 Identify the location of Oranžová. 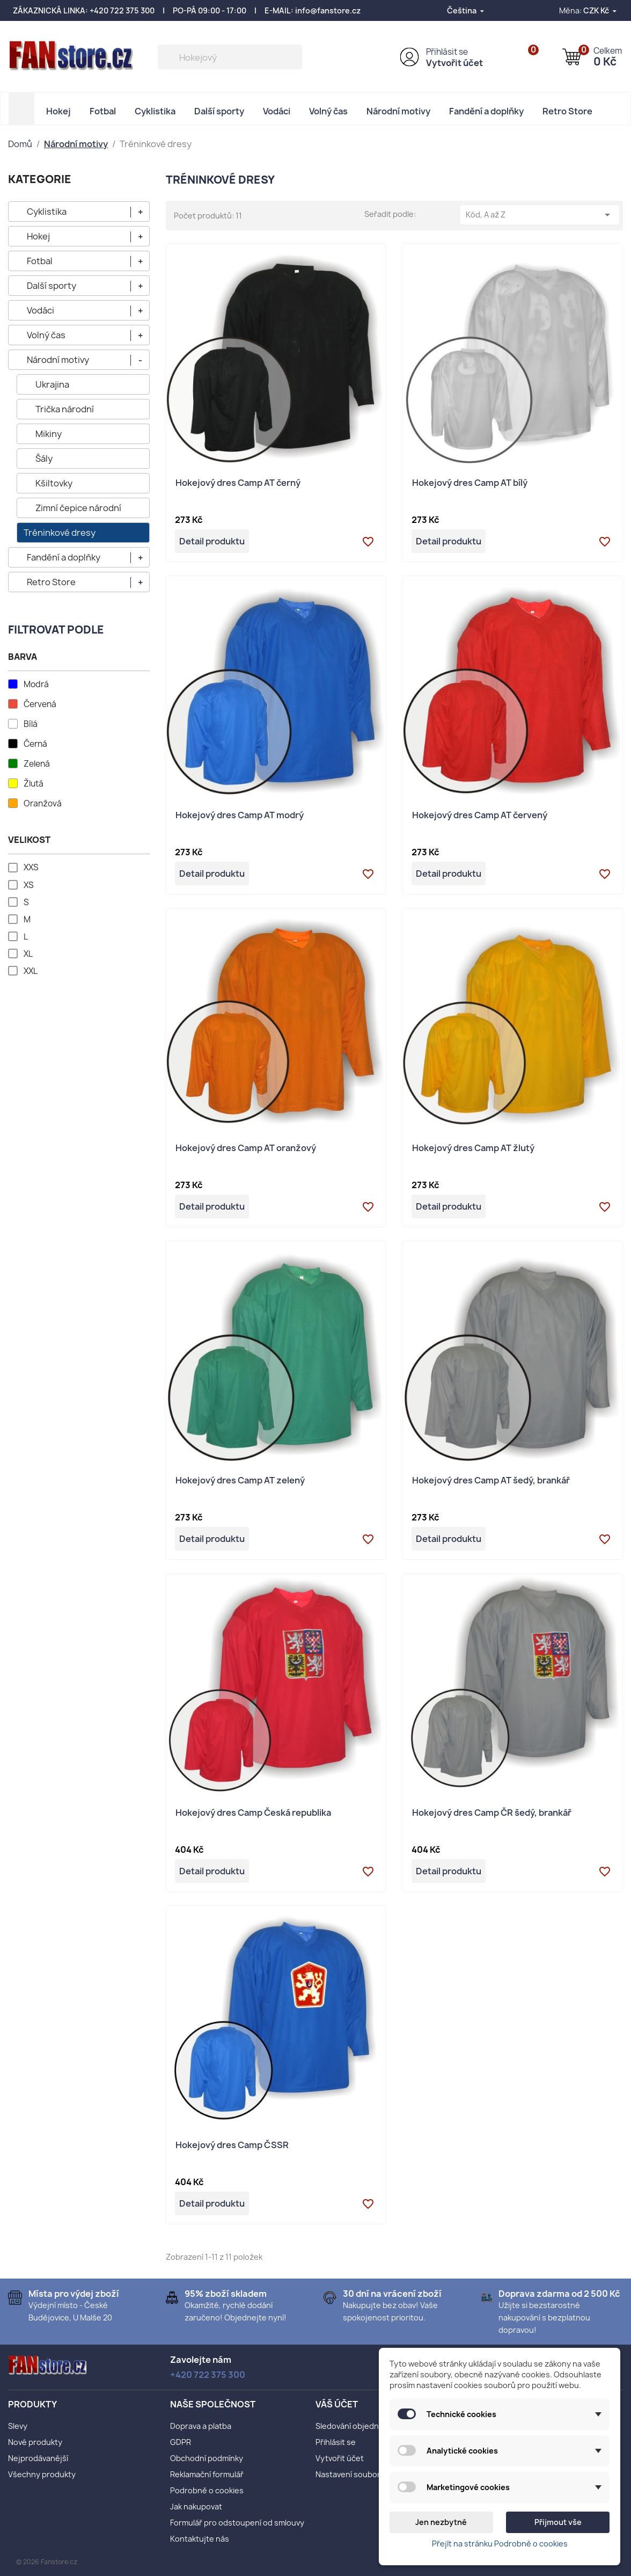
(43, 803).